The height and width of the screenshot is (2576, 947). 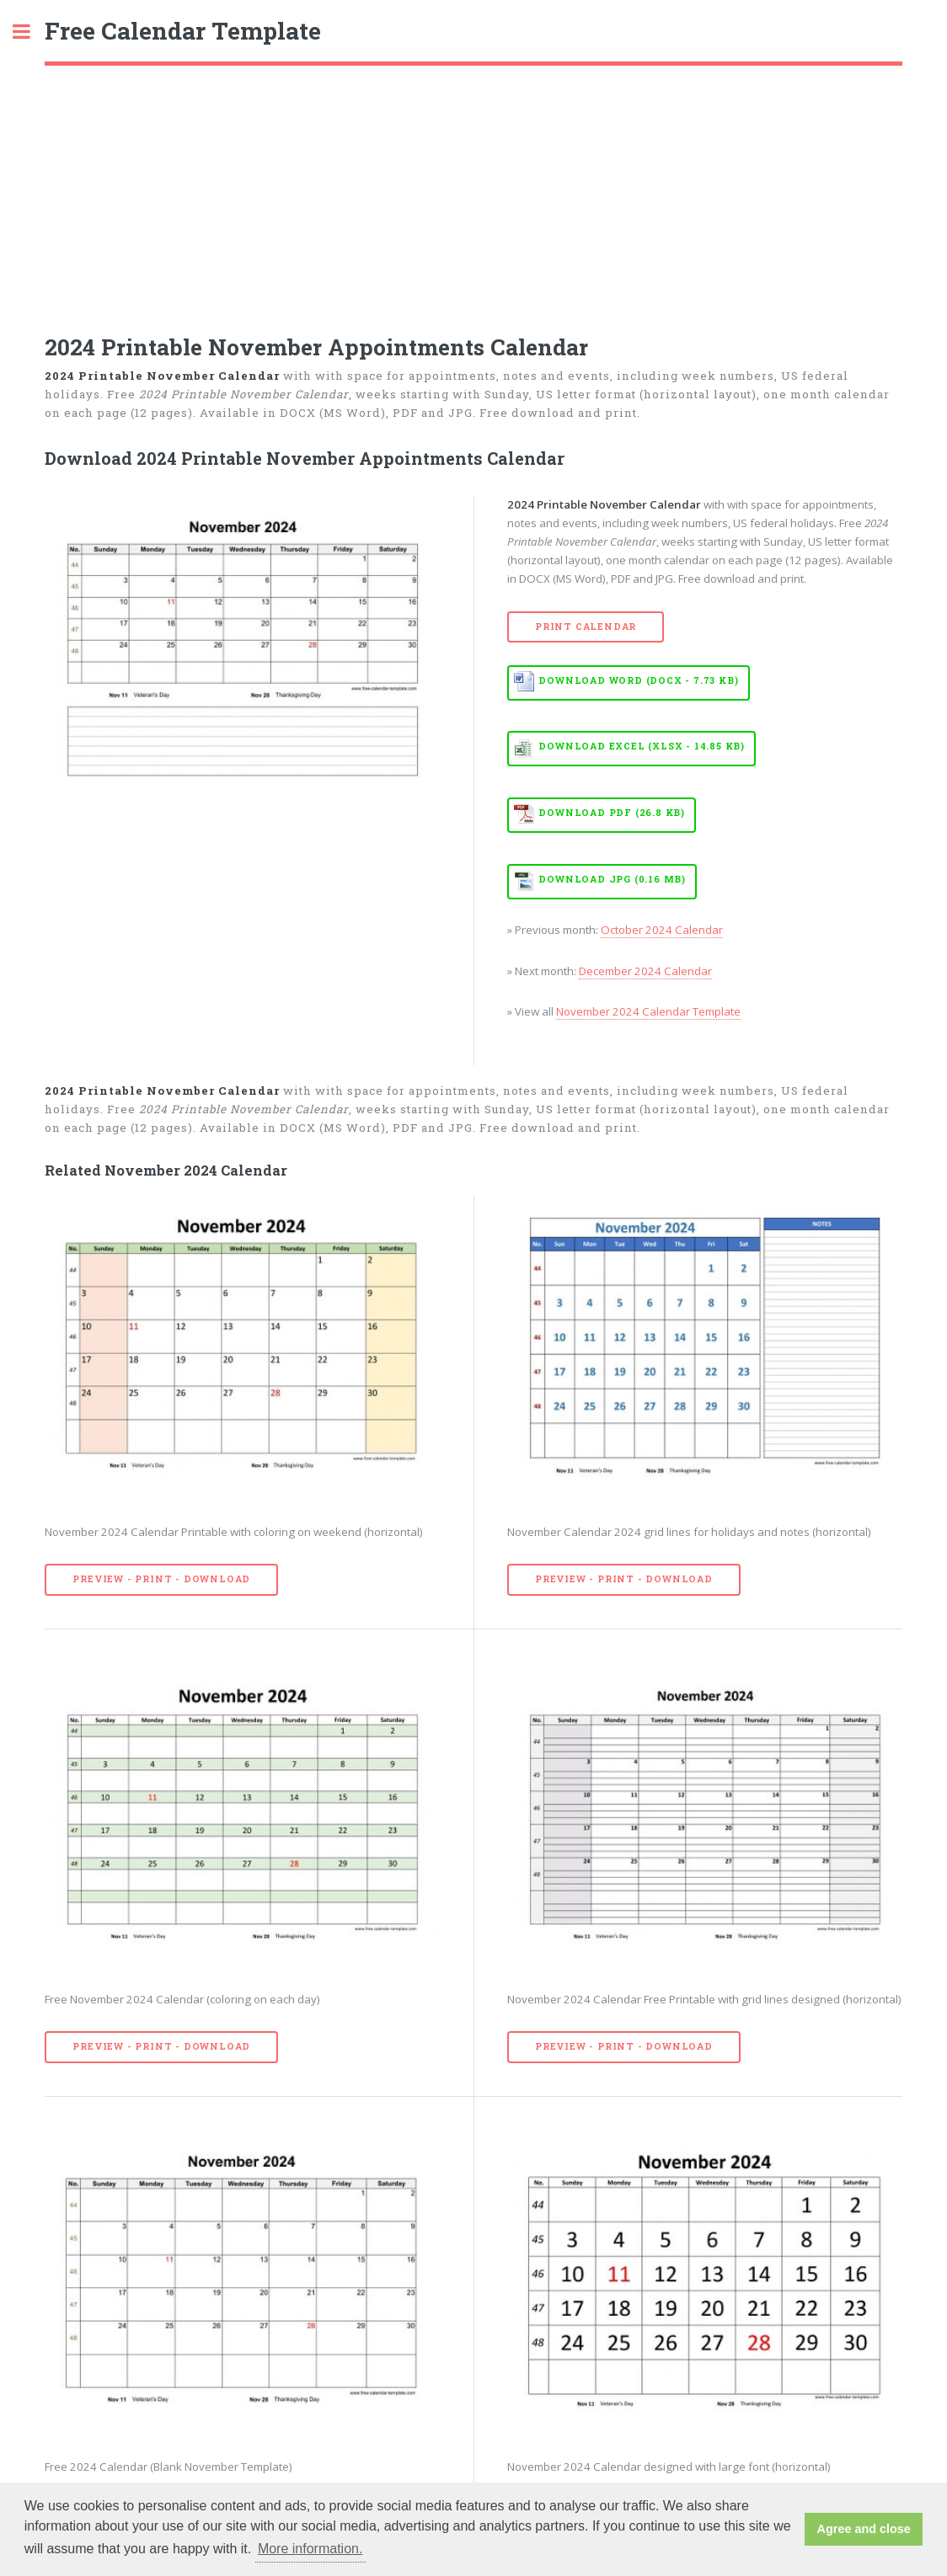 I want to click on Download WORD (DOCX - 7.73 KB), so click(x=638, y=680).